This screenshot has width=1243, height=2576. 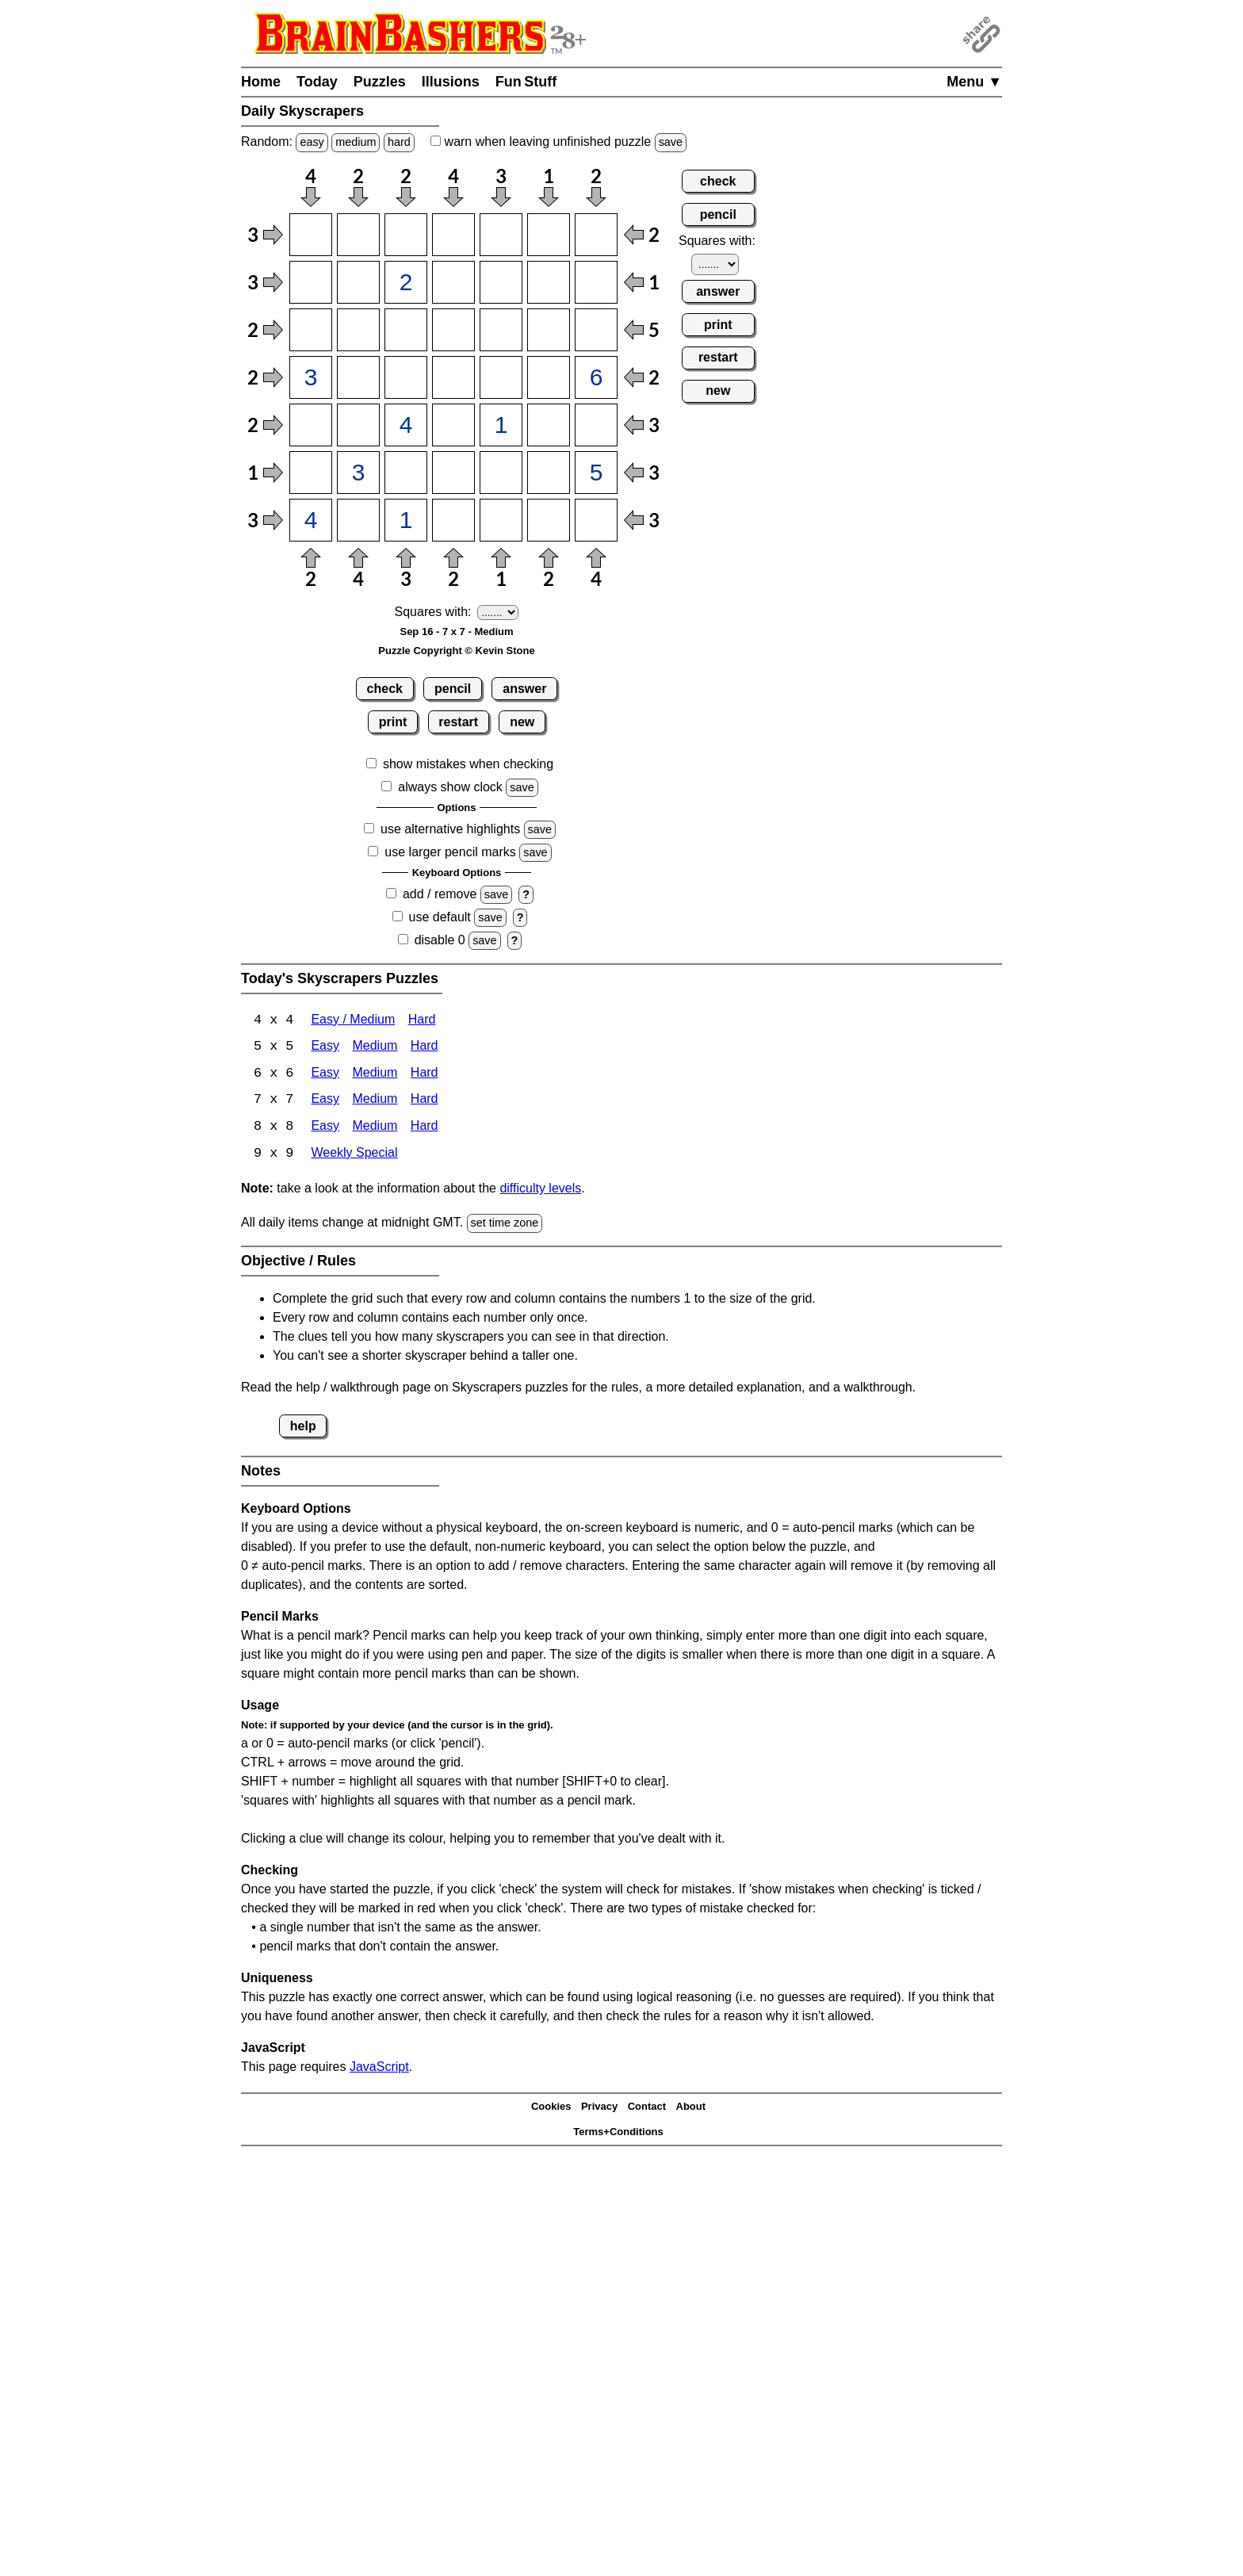 I want to click on Easy [Skyscrapers 5x5 Easy], so click(x=325, y=1048).